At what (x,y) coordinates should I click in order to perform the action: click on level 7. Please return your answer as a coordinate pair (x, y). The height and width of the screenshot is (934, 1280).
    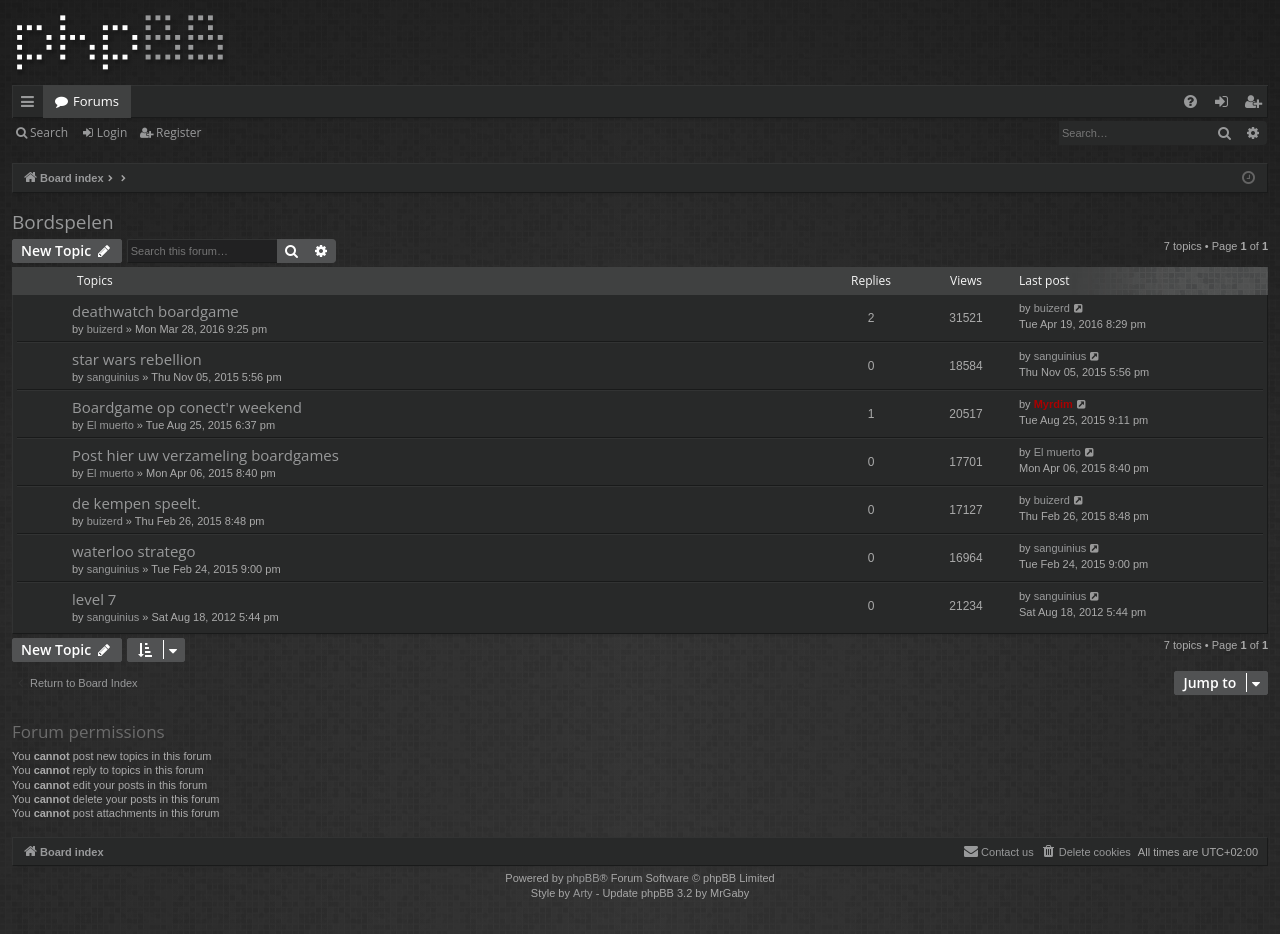
    Looking at the image, I should click on (94, 599).